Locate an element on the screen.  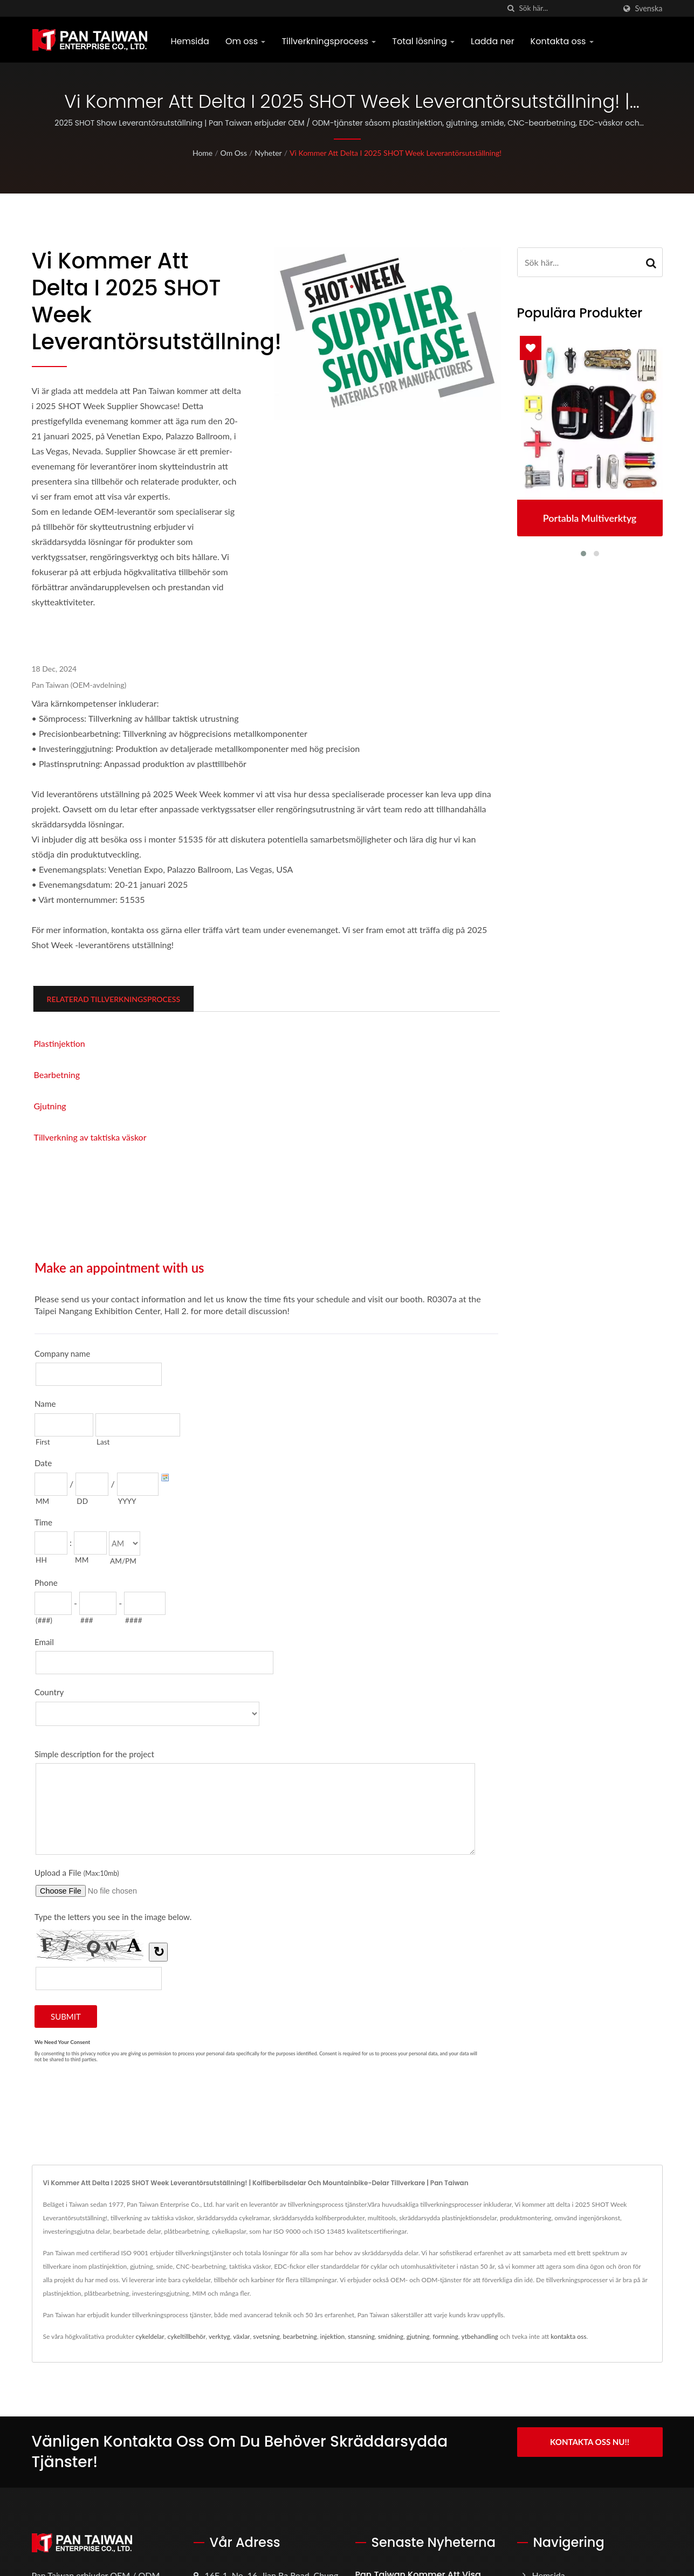
gjutning is located at coordinates (418, 2336).